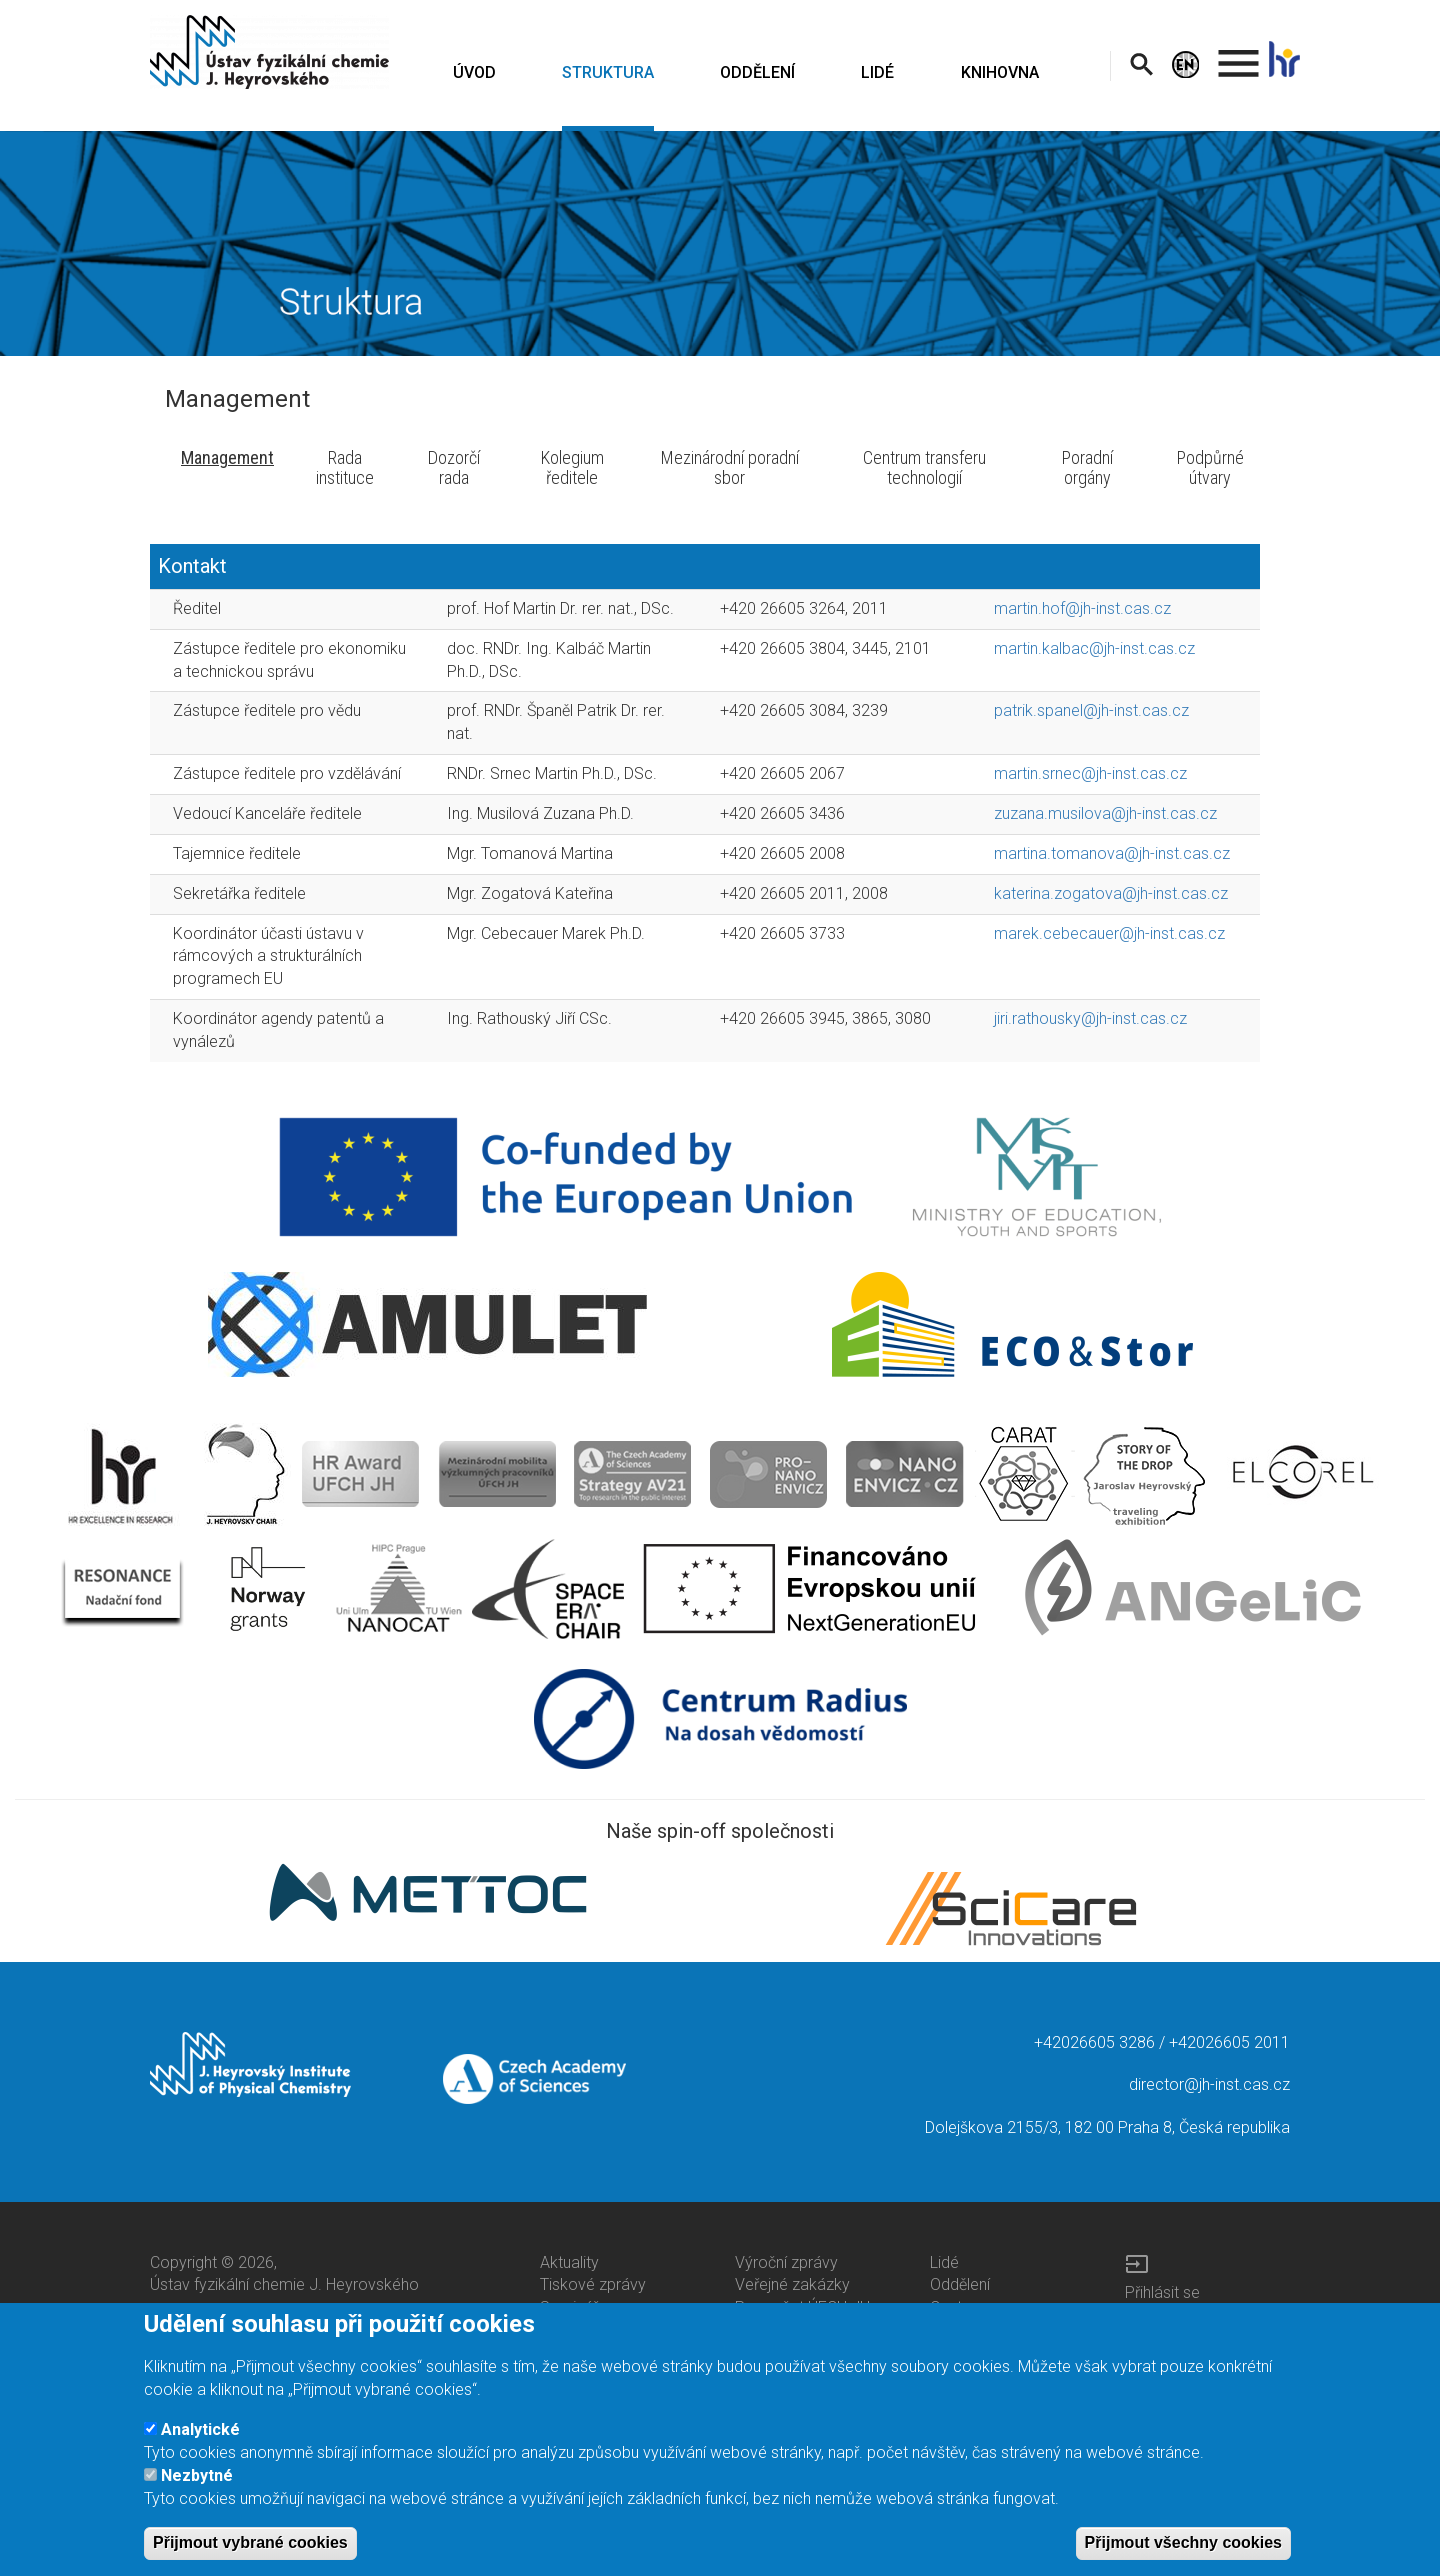  I want to click on martin.kalbac@jh-inst.cas.cz, so click(1094, 648).